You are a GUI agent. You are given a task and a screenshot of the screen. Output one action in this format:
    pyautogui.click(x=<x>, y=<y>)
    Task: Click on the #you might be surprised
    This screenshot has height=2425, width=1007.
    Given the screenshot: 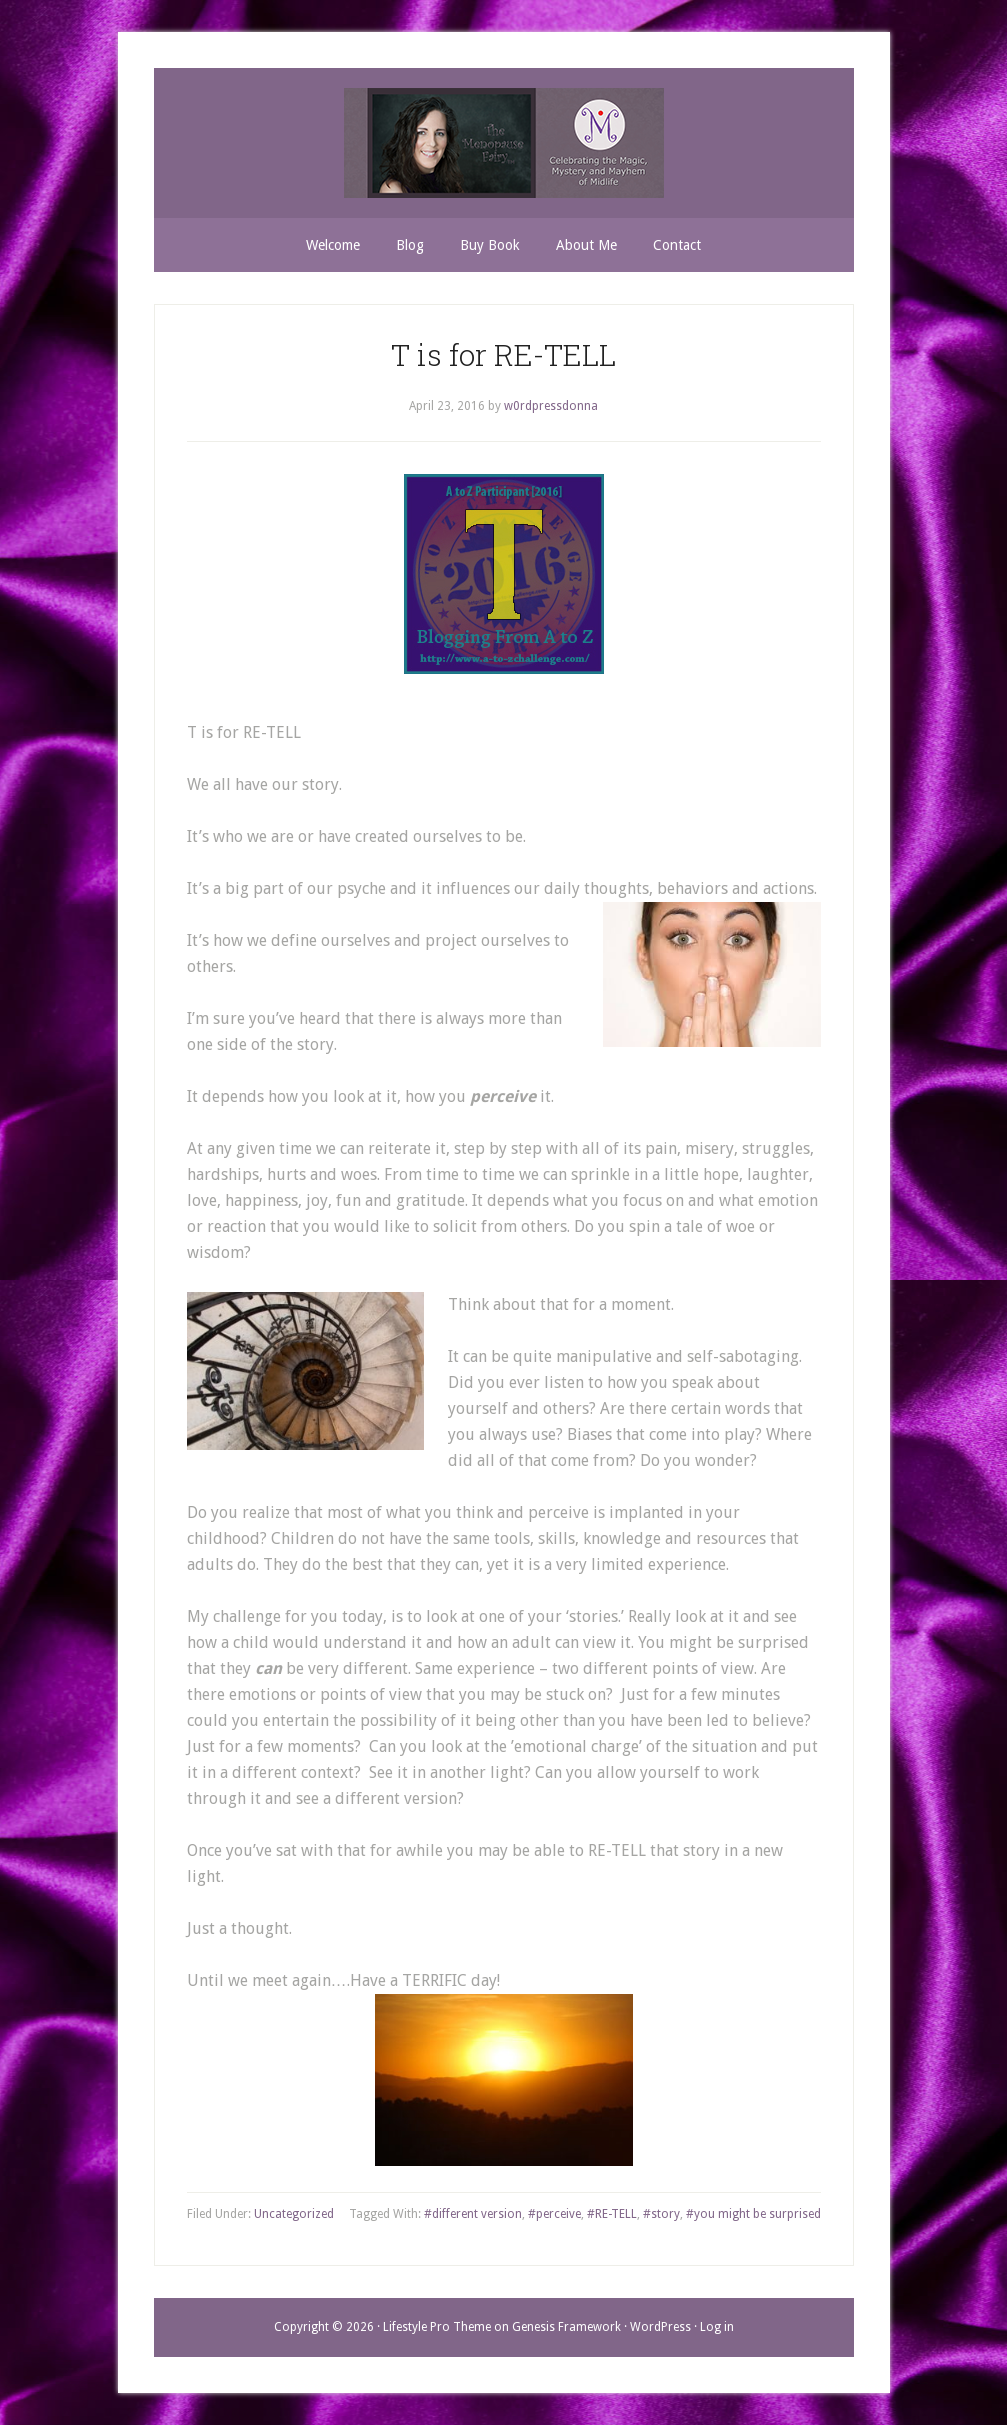 What is the action you would take?
    pyautogui.click(x=753, y=2214)
    